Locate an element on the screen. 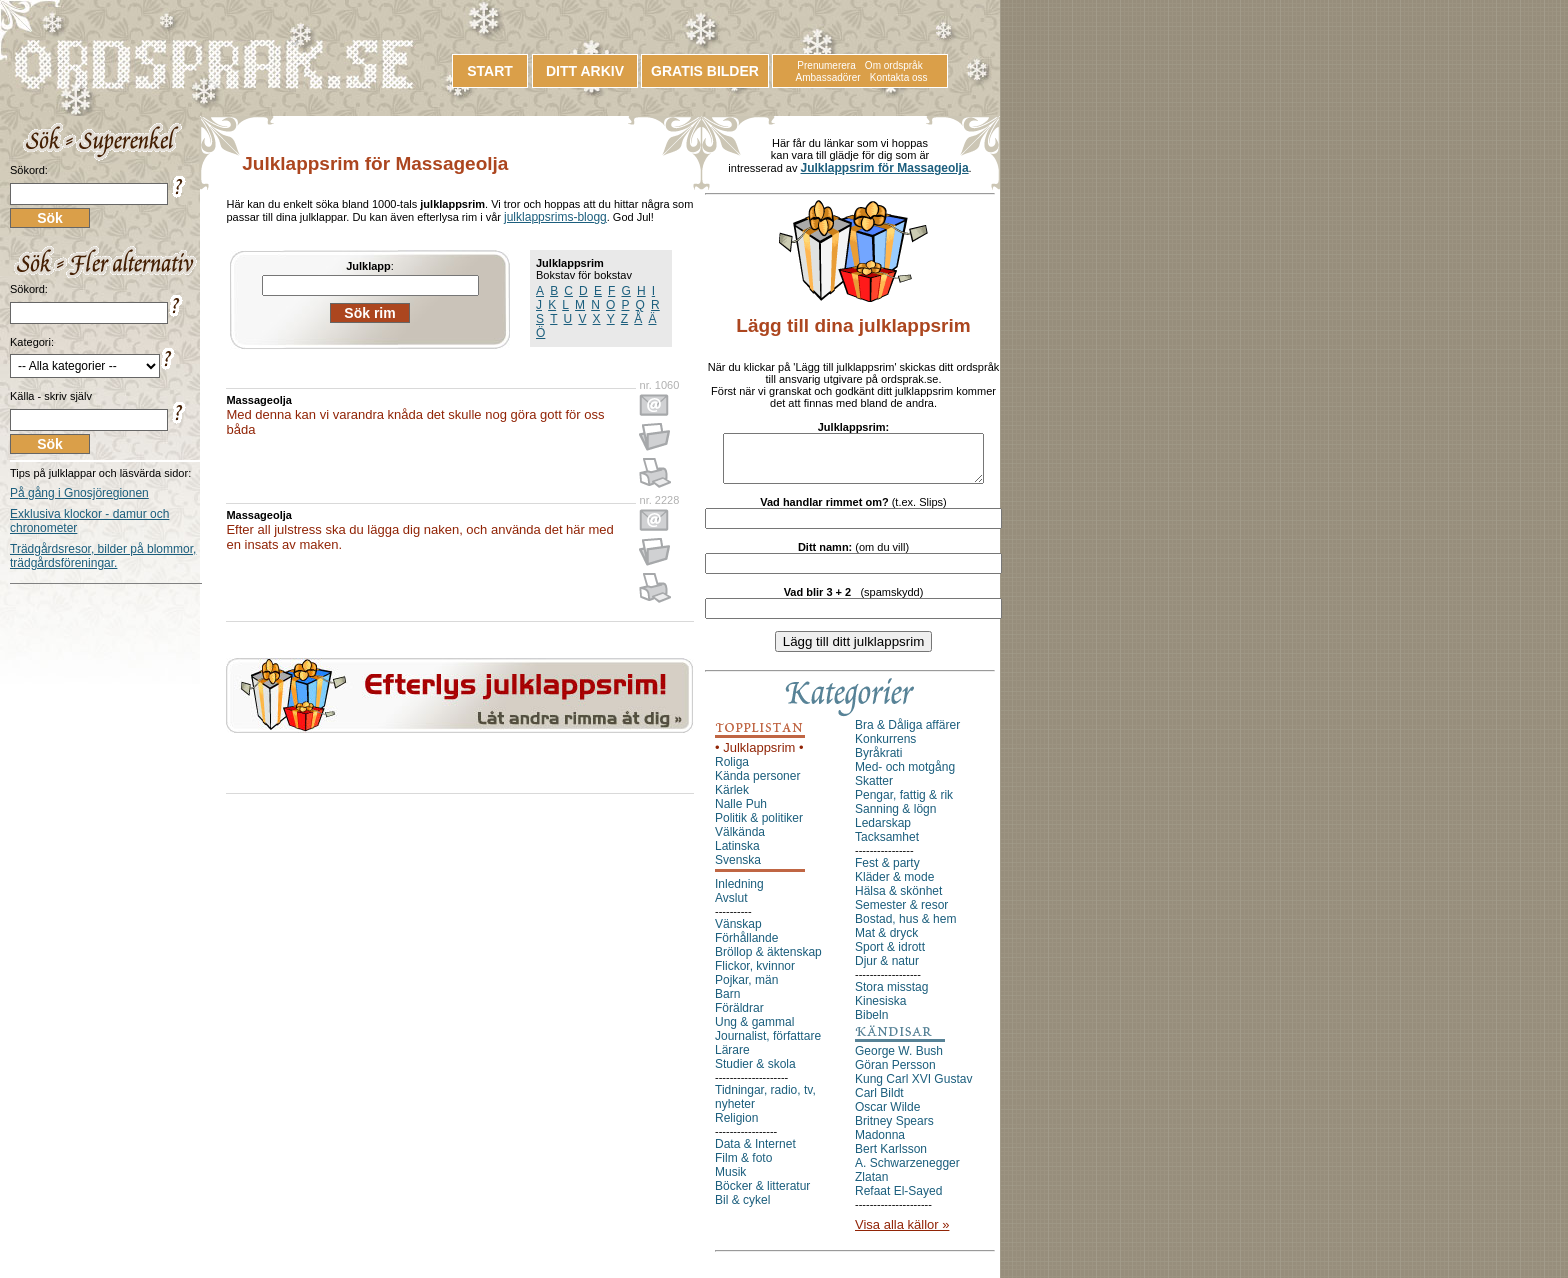 The height and width of the screenshot is (1278, 1568). Oscar Wilde is located at coordinates (887, 1116).